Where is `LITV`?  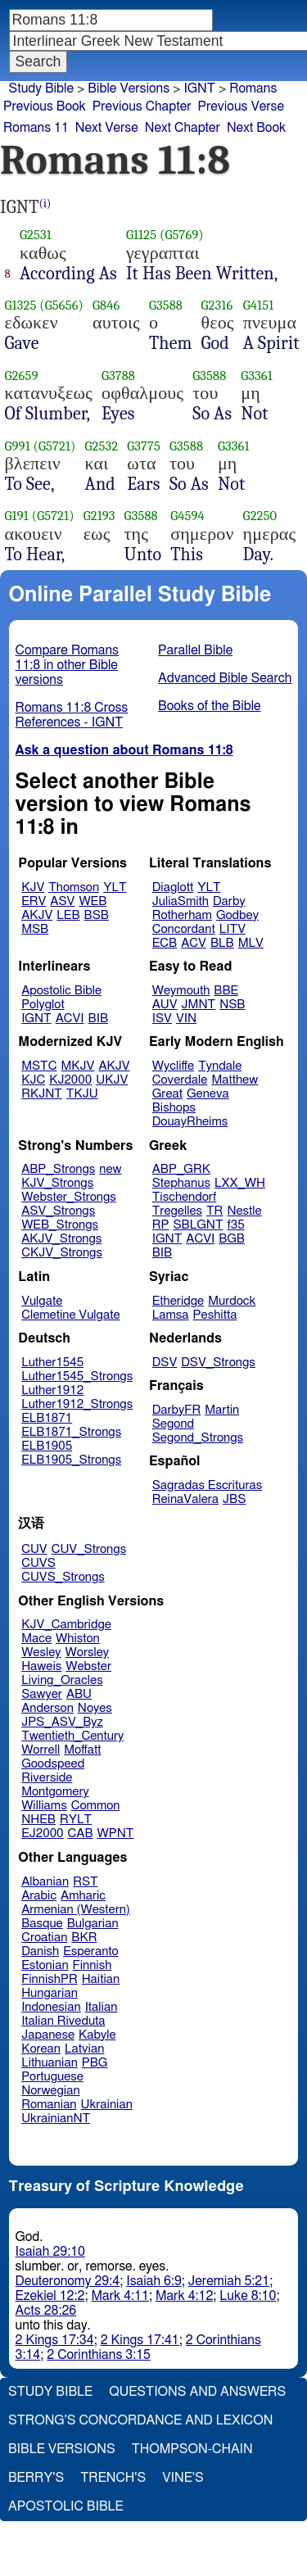 LITV is located at coordinates (232, 929).